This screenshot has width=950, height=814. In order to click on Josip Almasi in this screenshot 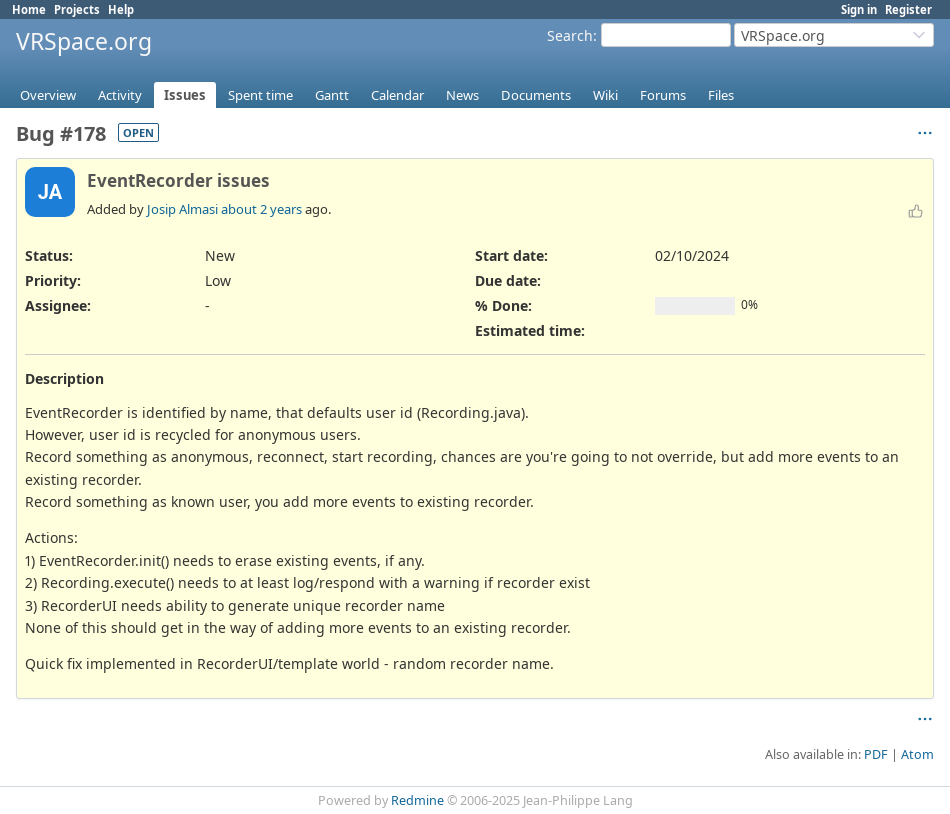, I will do `click(182, 209)`.